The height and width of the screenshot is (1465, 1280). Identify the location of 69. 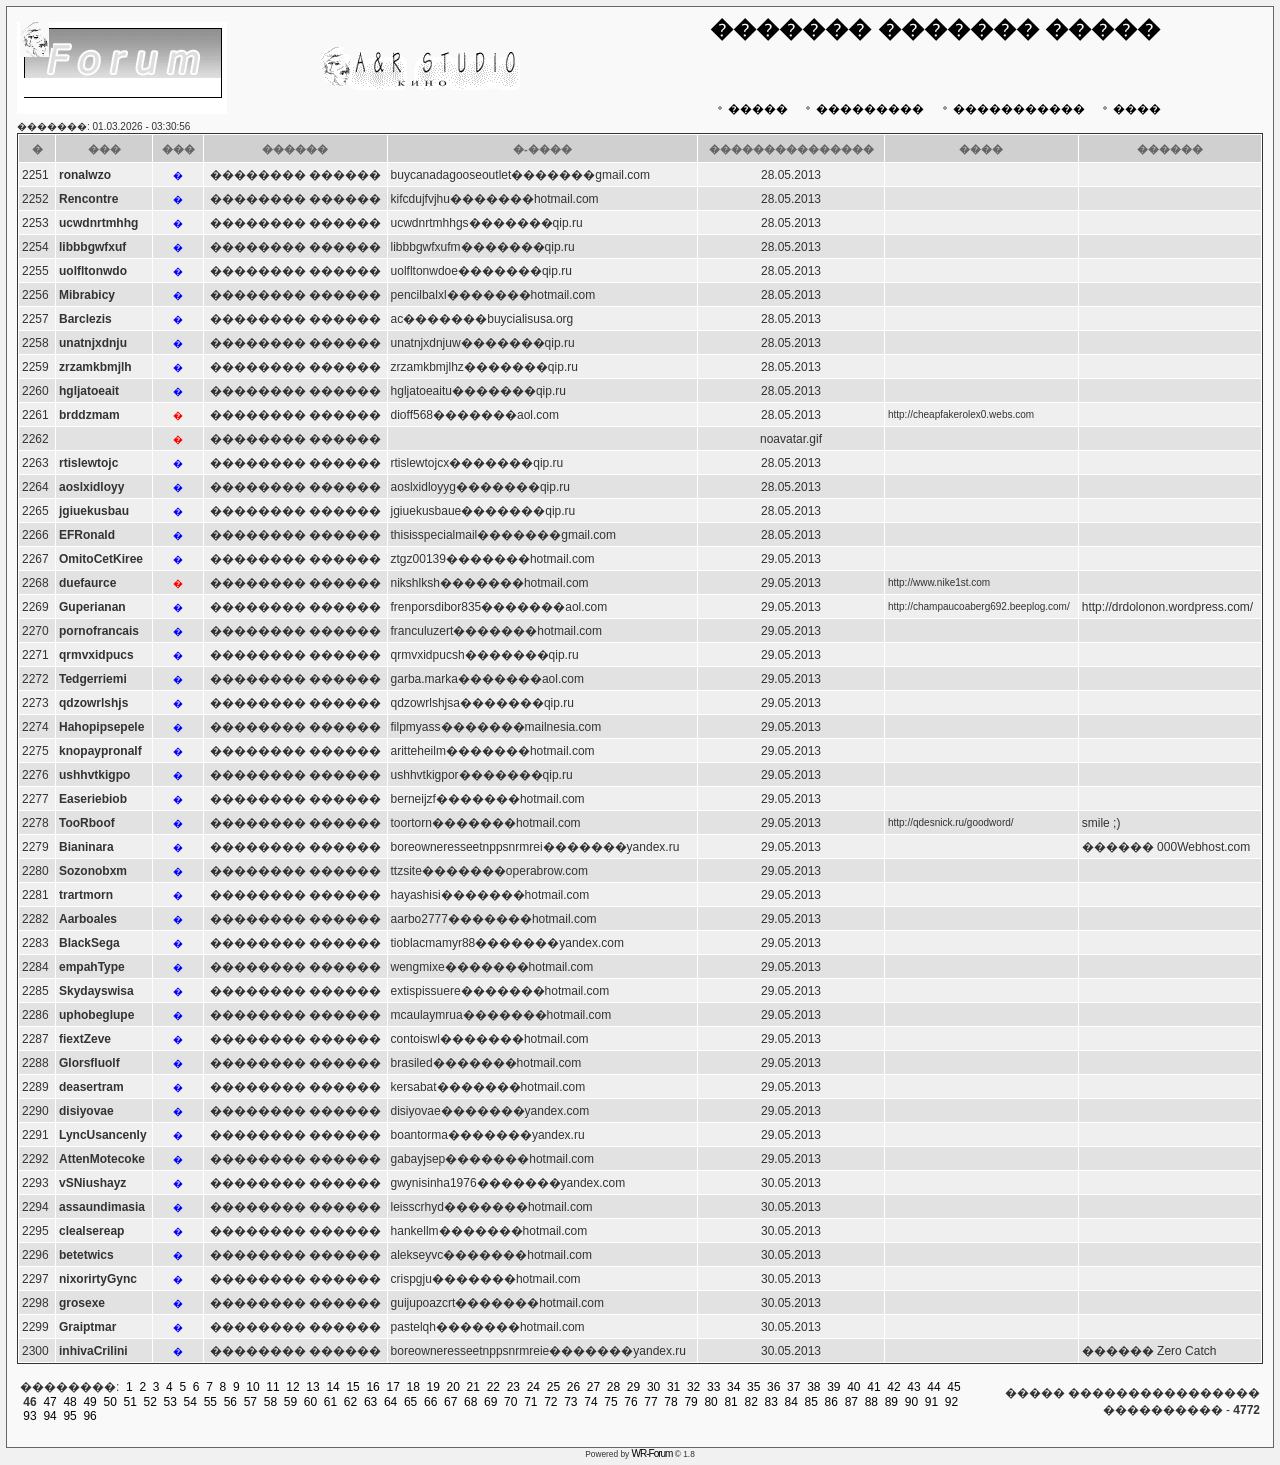
(490, 1402).